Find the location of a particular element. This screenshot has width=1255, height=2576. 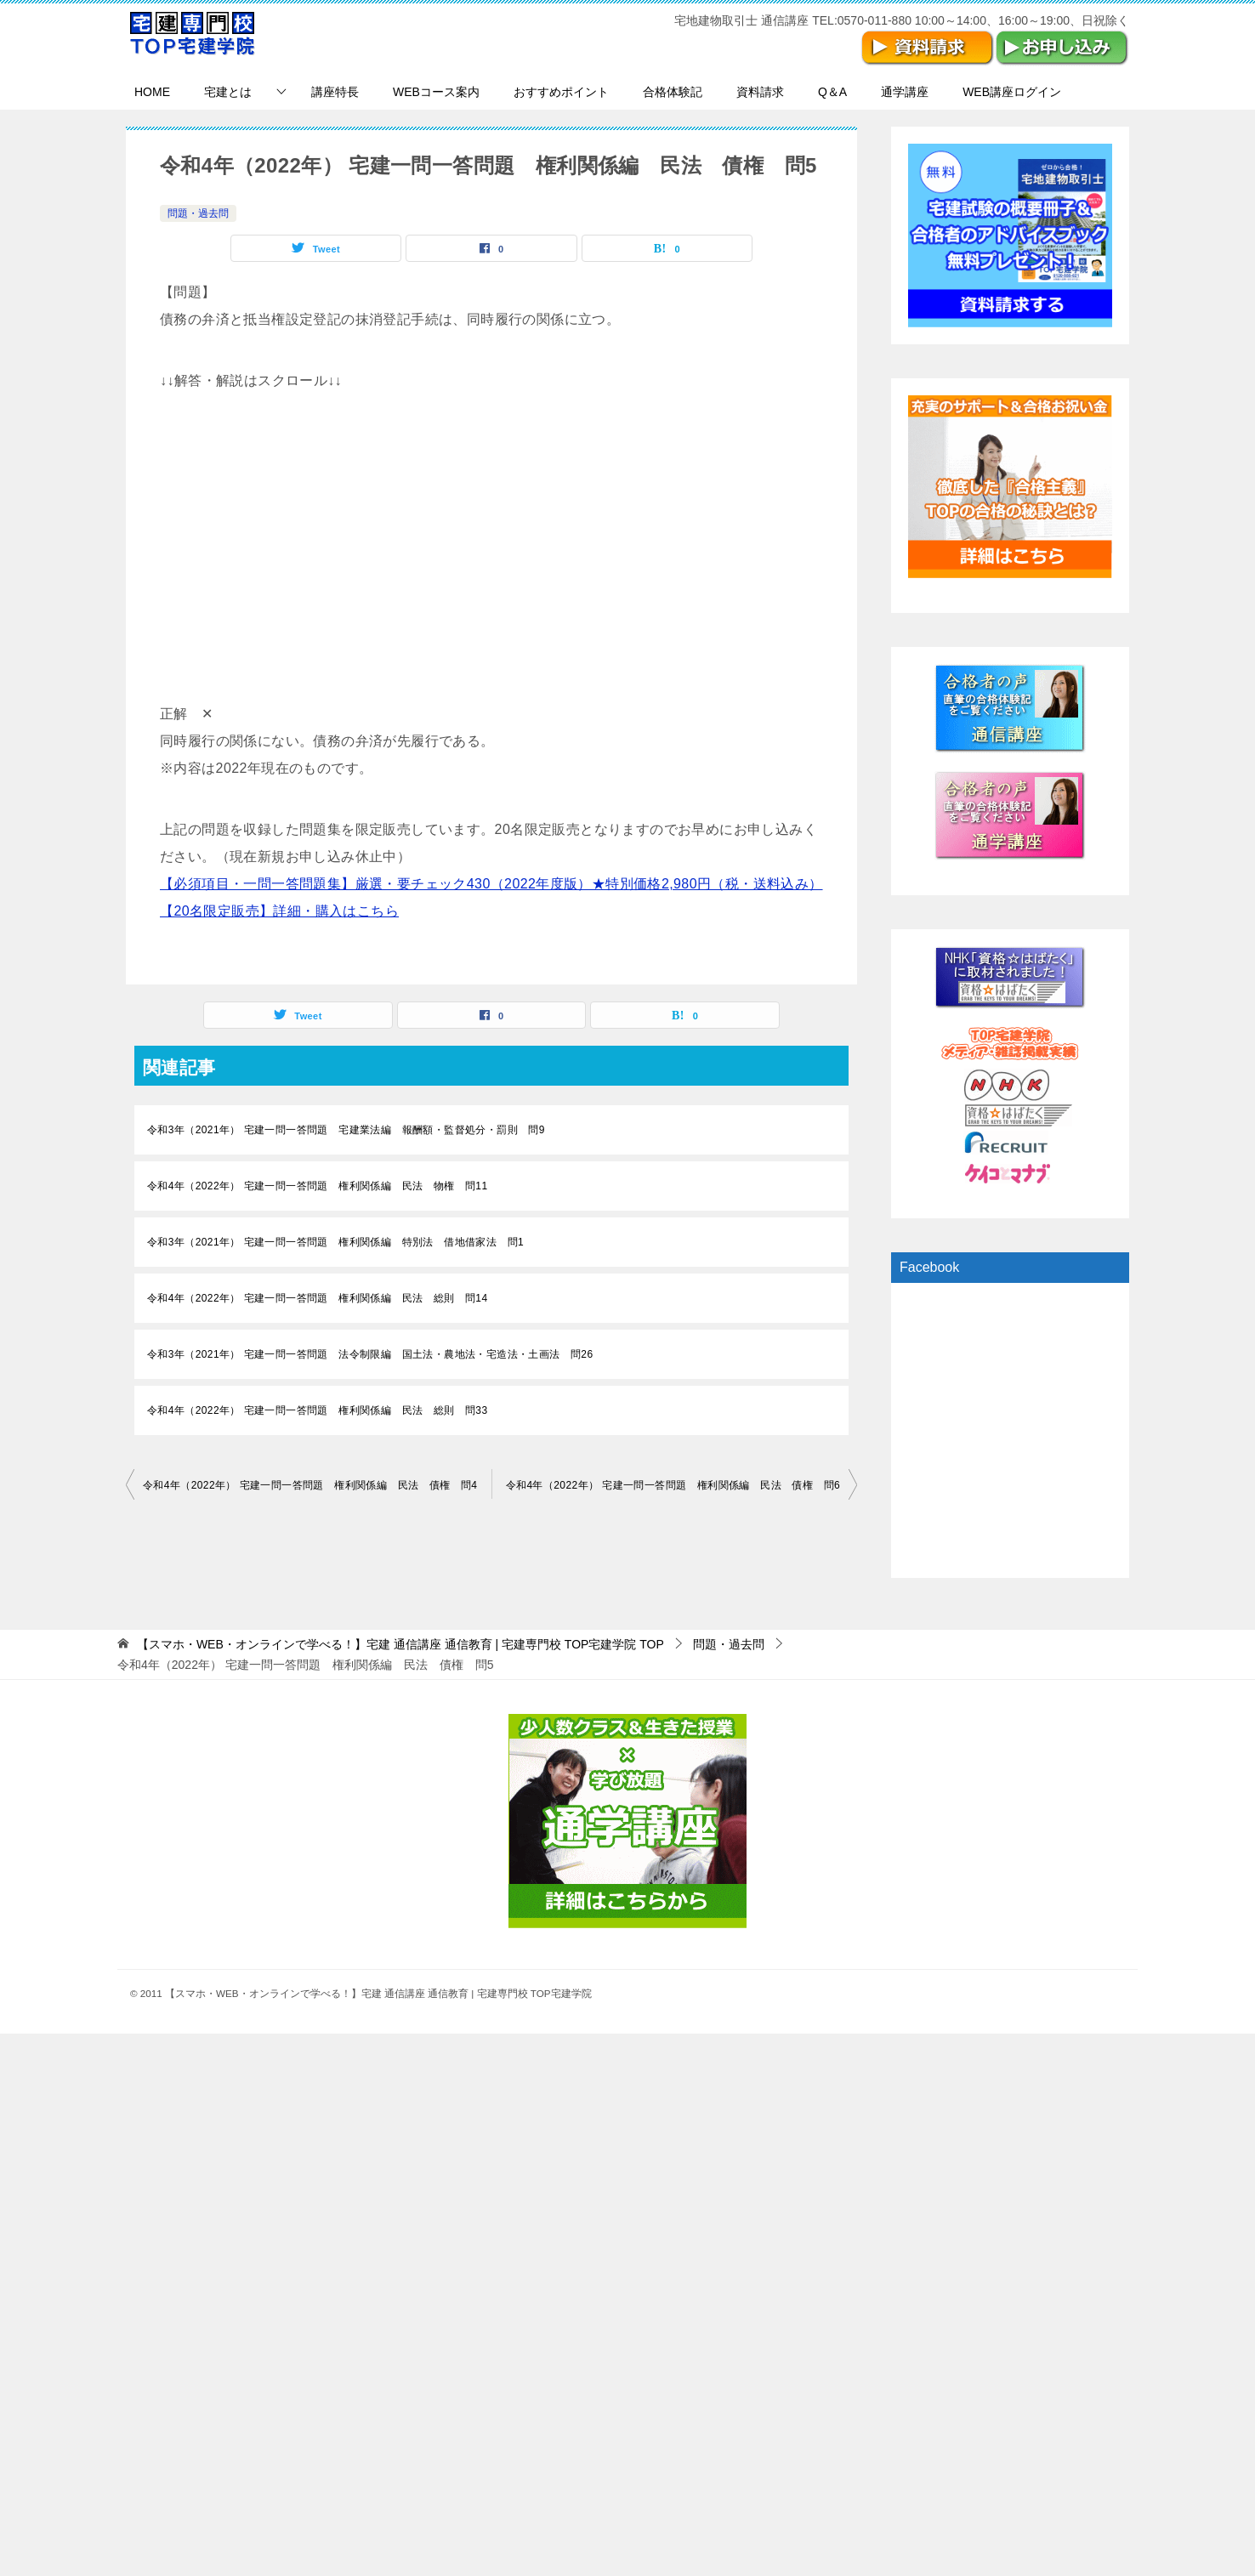

令和4年（2022年） 宅建一問一答問題 権利関係編 民法 債権 問6 is located at coordinates (673, 1485).